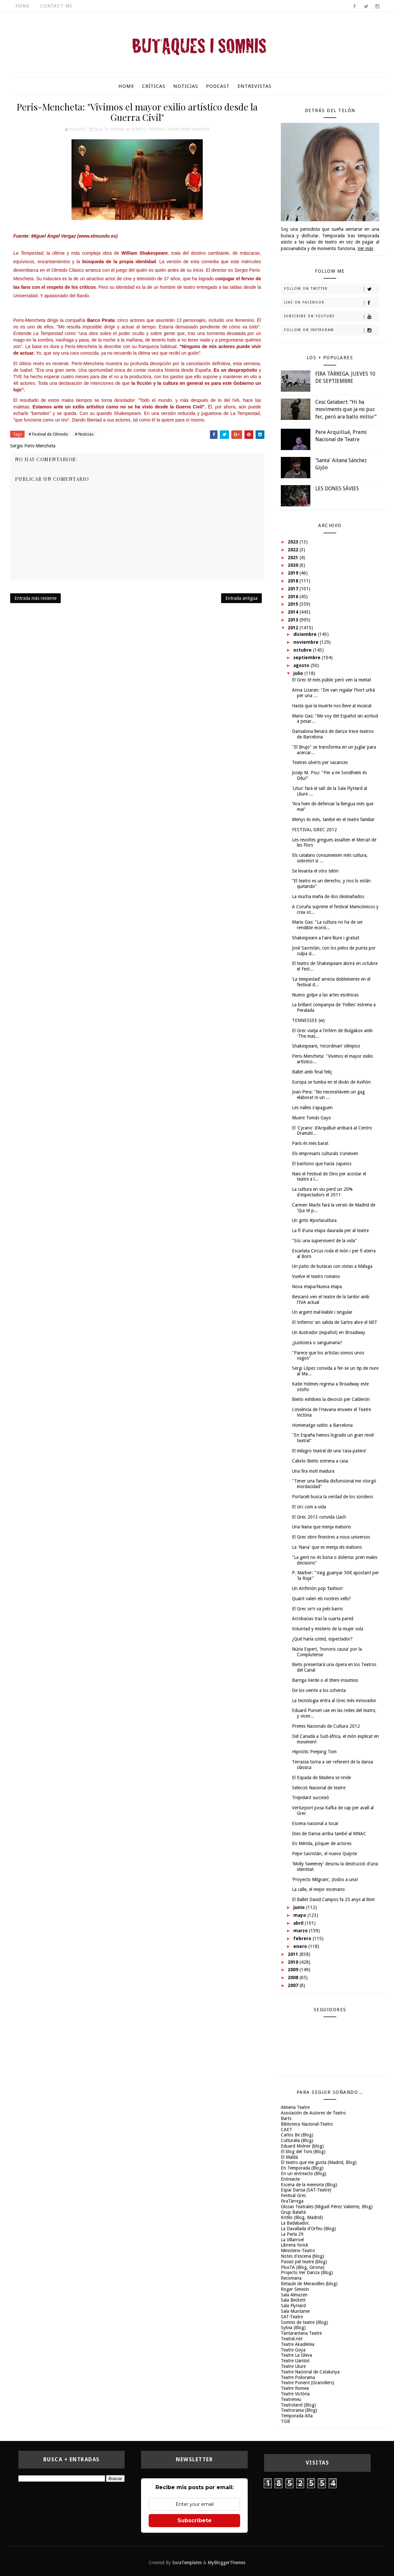 The width and height of the screenshot is (394, 2576). I want to click on SoraTemplates, so click(187, 2562).